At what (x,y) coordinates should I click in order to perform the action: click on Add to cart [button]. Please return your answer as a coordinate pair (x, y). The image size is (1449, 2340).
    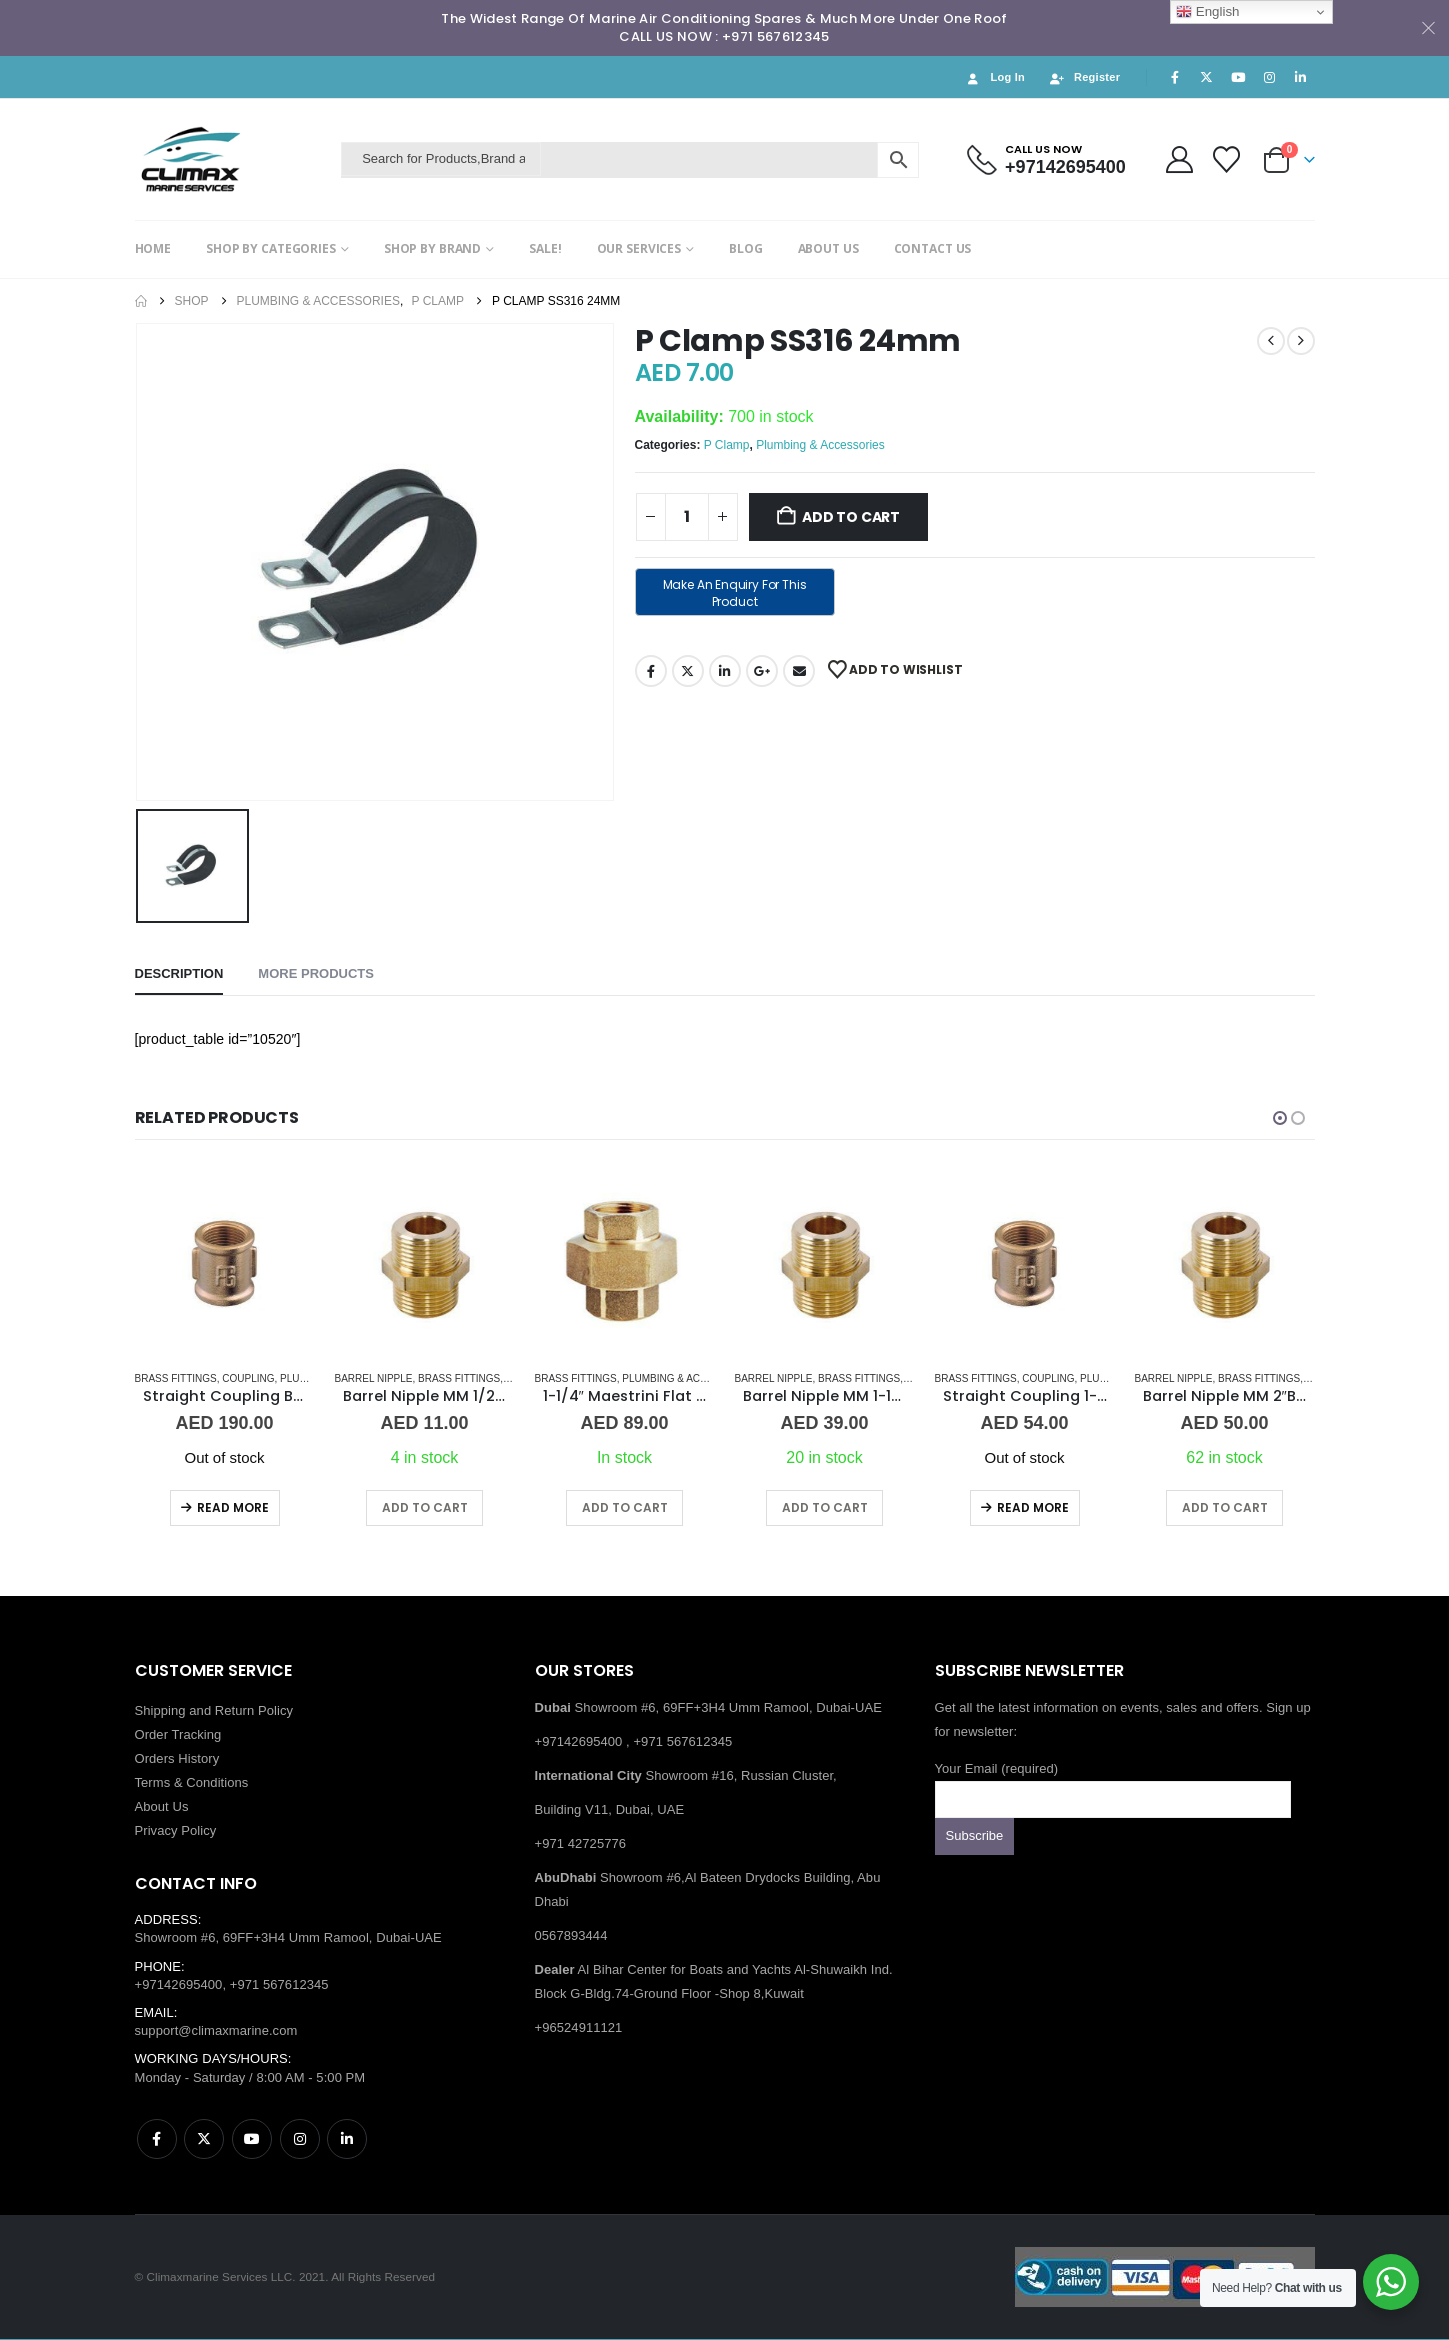
    Looking at the image, I should click on (425, 1507).